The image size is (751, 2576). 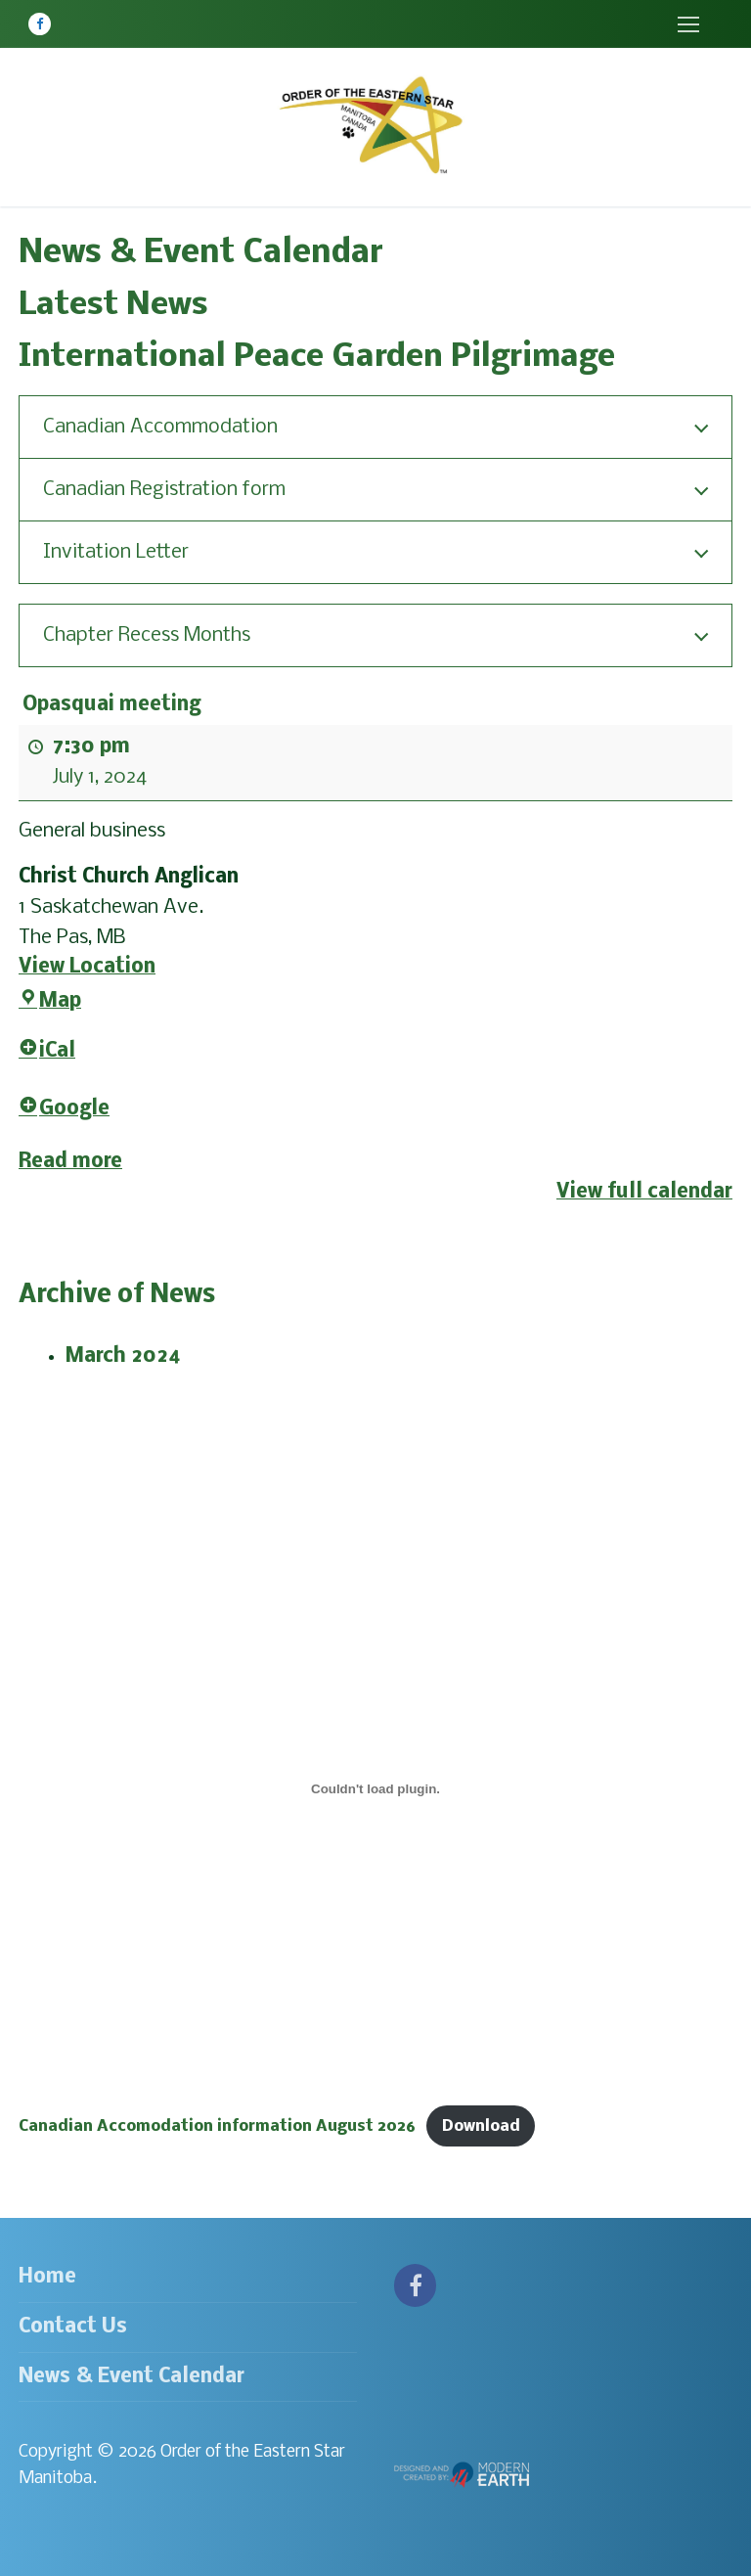 I want to click on View Location, so click(x=87, y=967).